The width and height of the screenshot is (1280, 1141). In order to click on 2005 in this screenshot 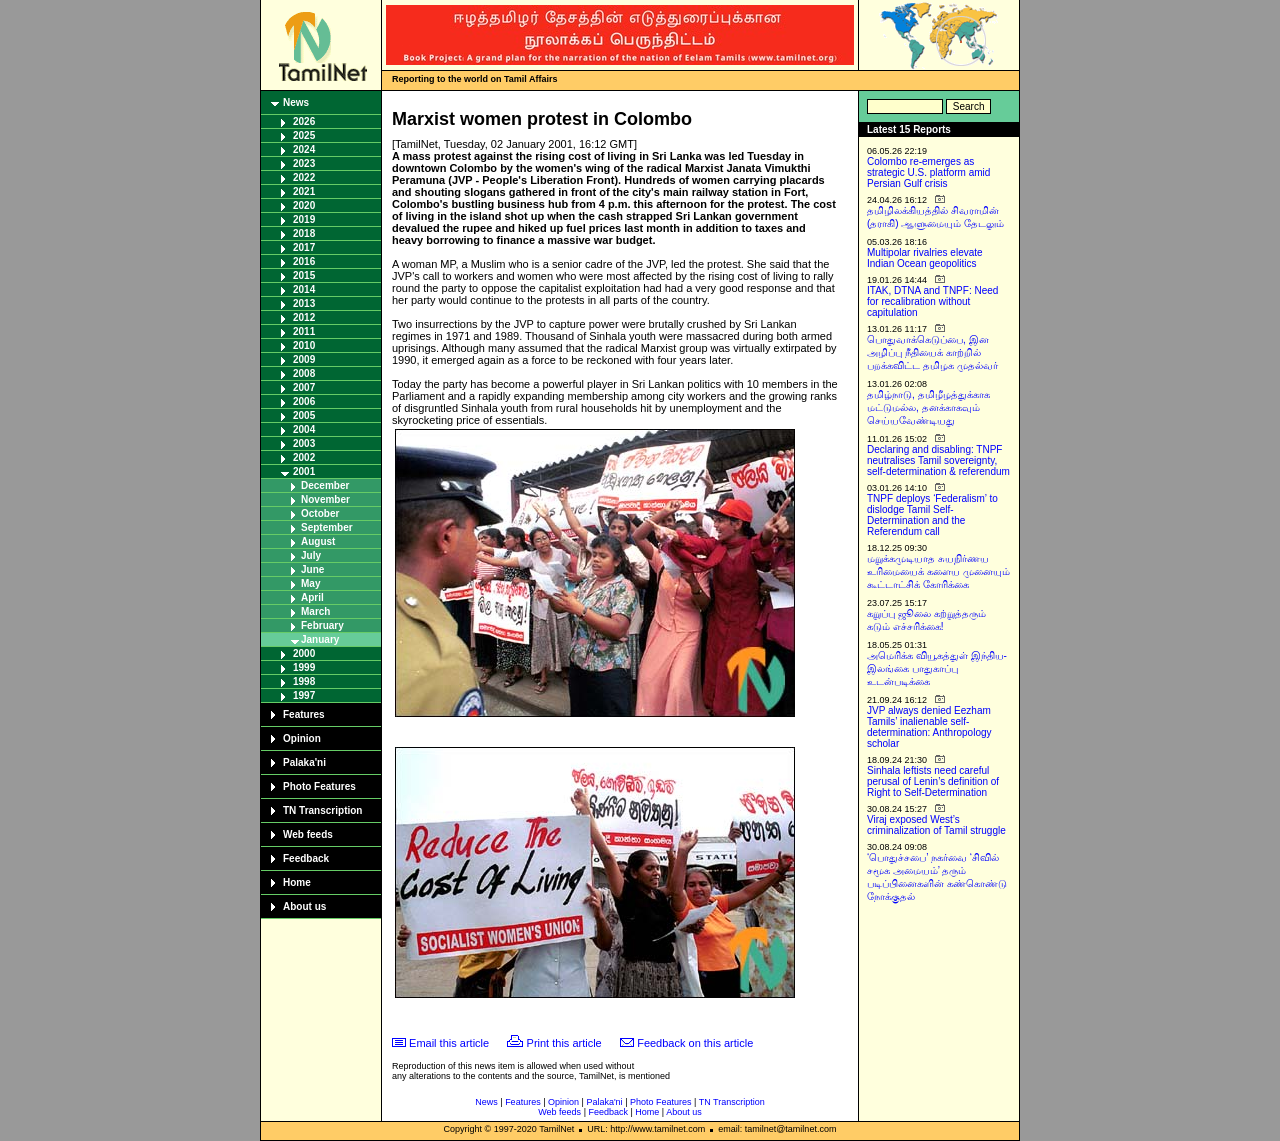, I will do `click(304, 415)`.